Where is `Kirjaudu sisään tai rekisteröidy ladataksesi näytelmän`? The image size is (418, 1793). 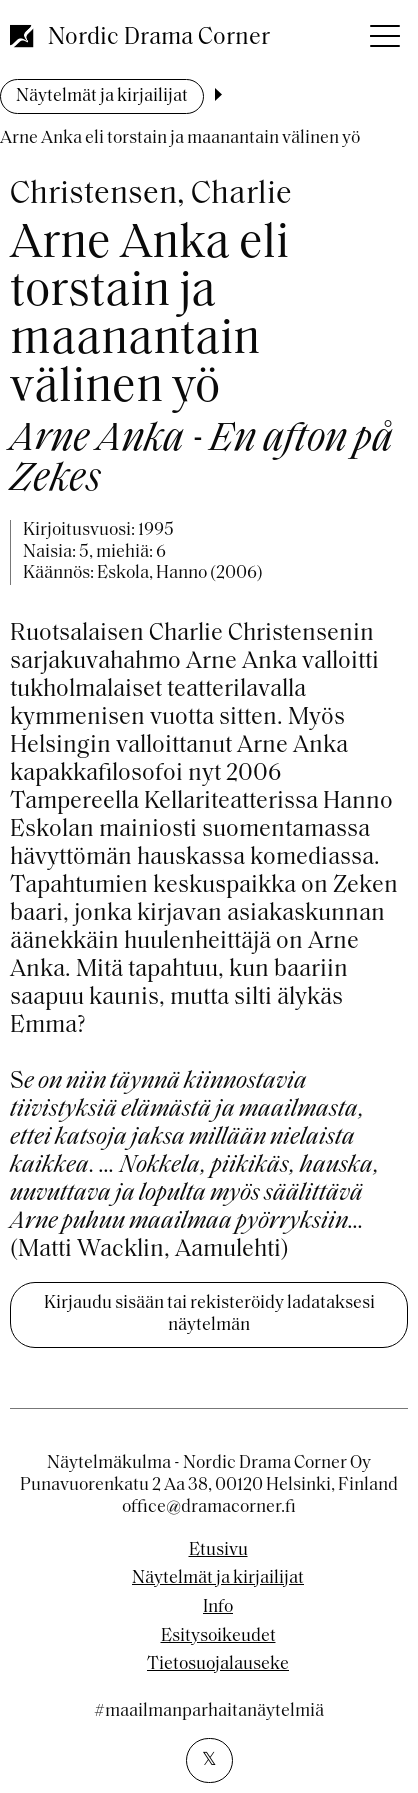 Kirjaudu sisään tai rekisteröidy ladataksesi näytelmän is located at coordinates (209, 1314).